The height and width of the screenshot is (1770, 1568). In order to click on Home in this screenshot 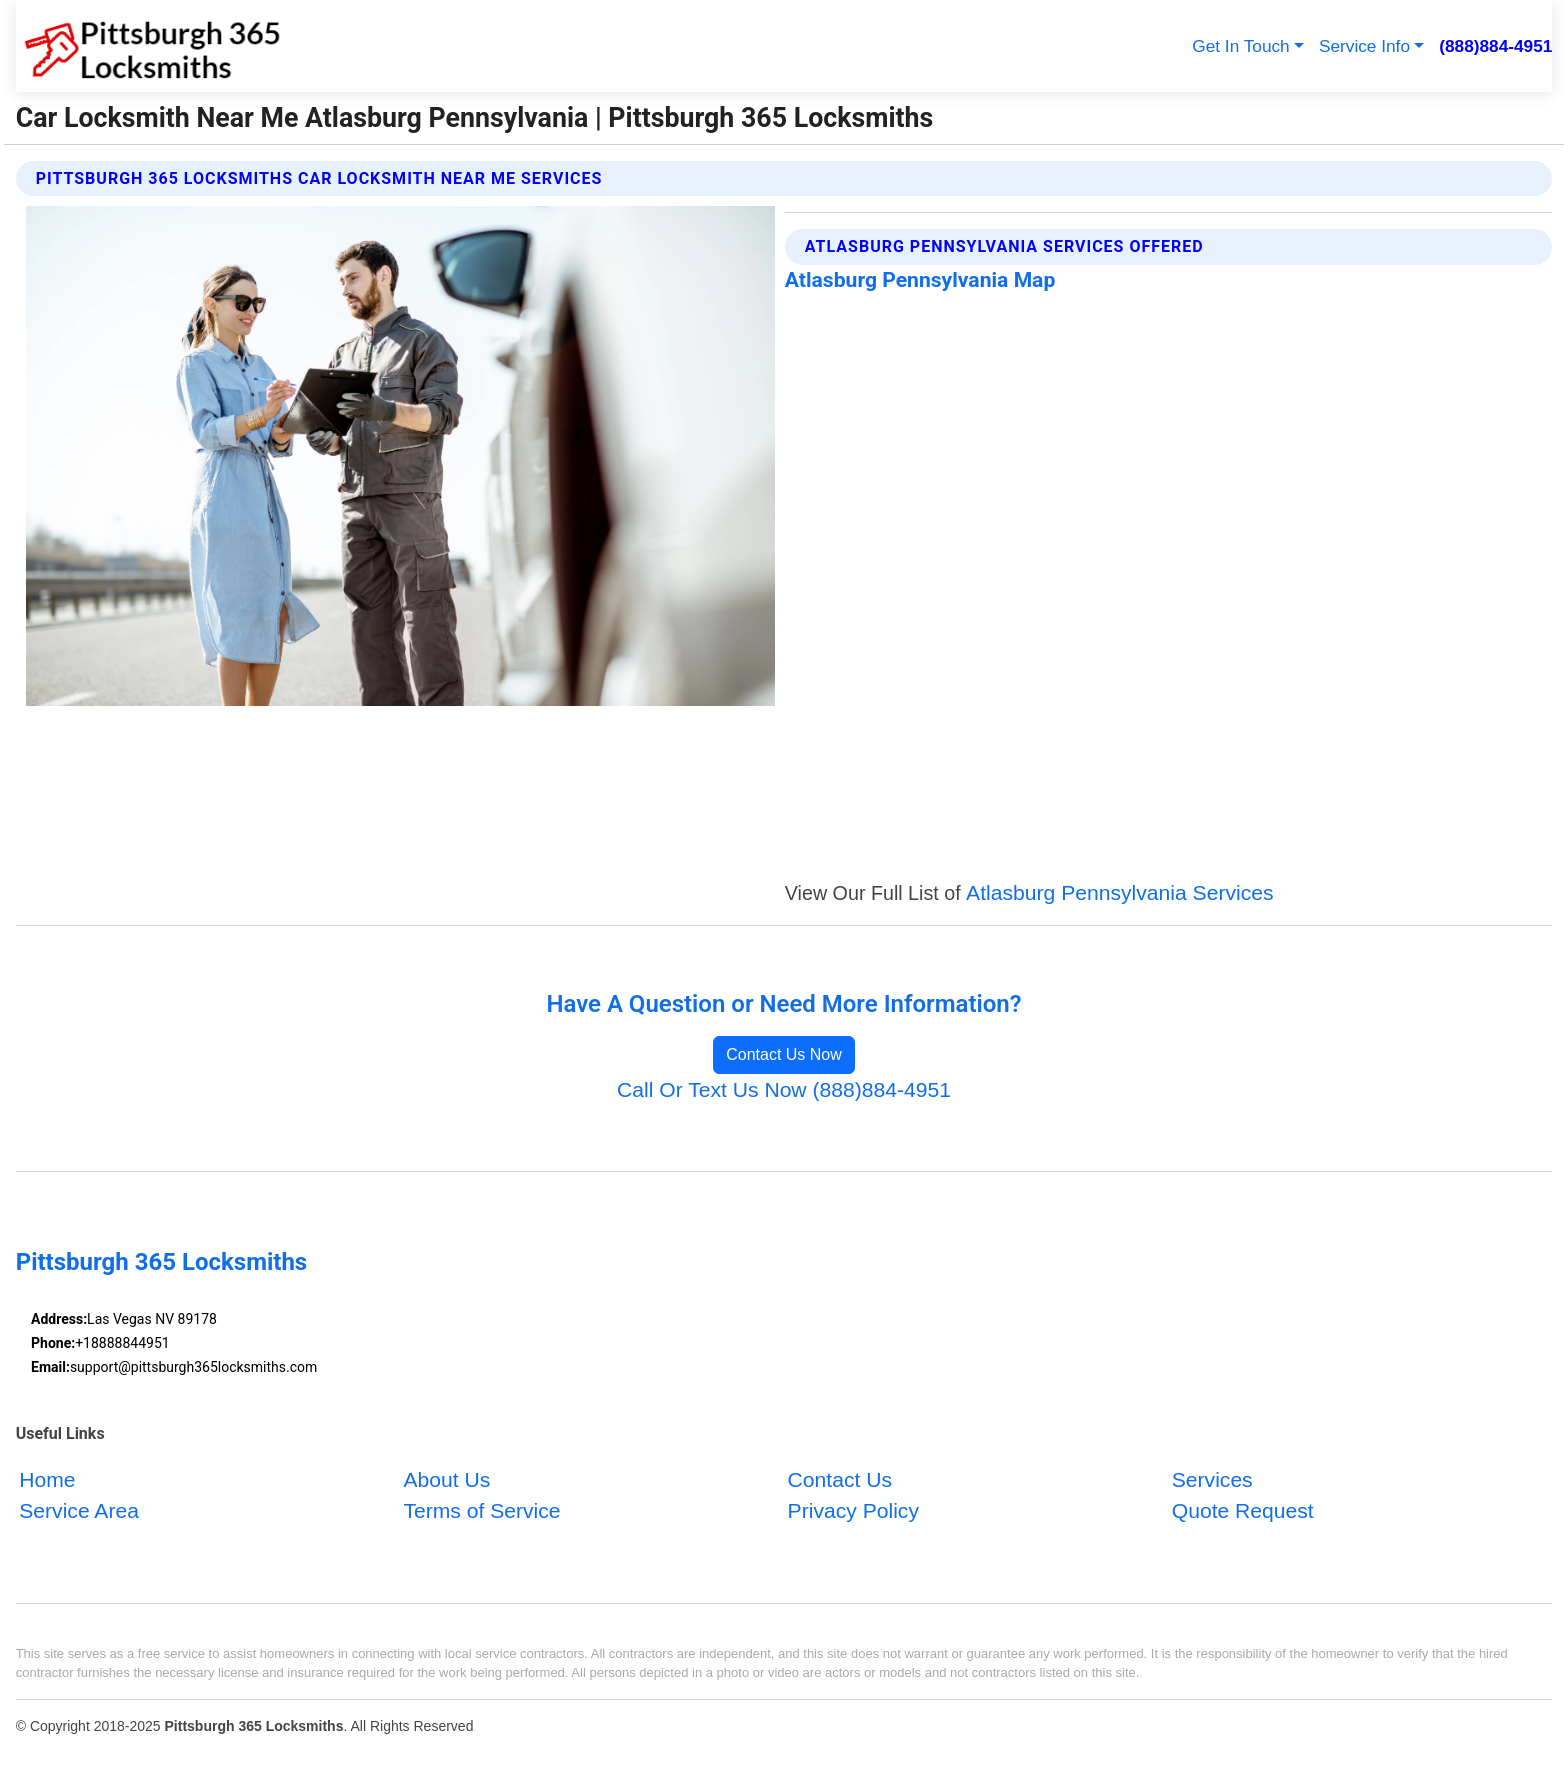, I will do `click(47, 1478)`.